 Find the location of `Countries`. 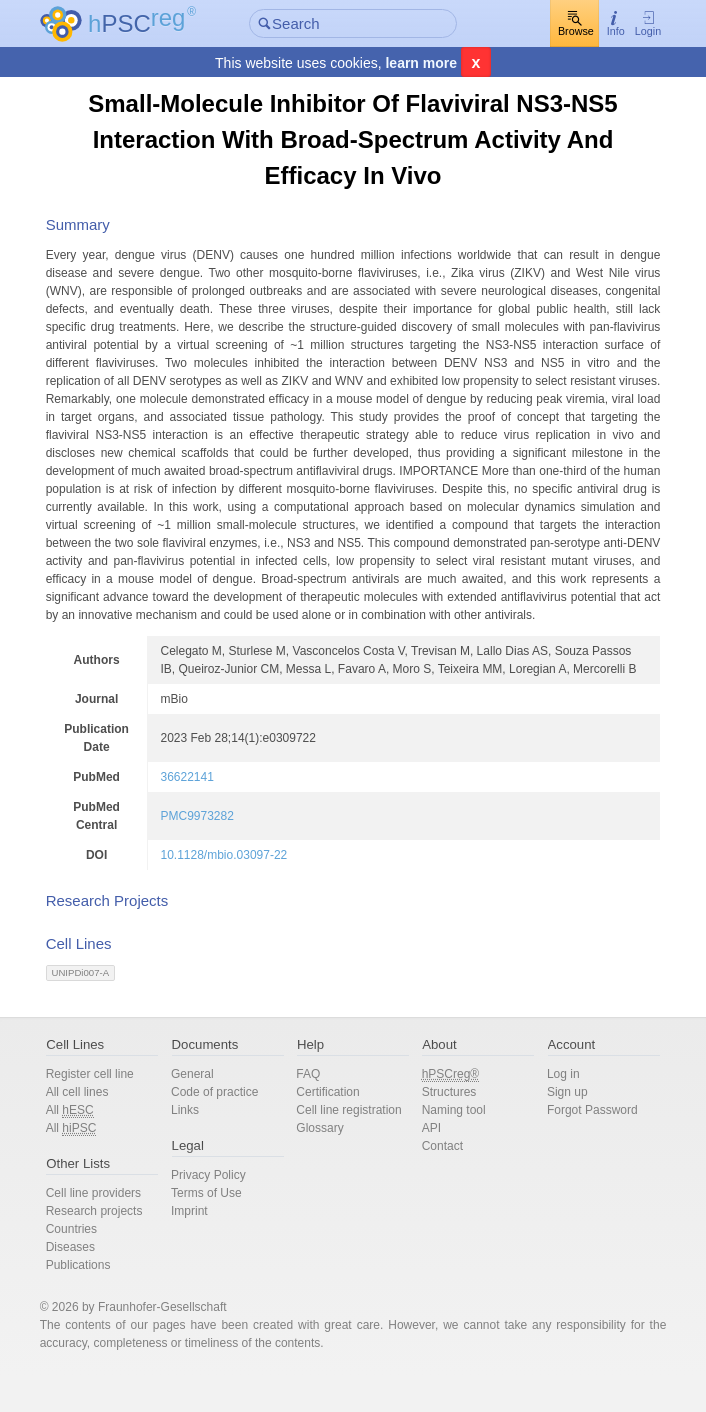

Countries is located at coordinates (90, 1265).